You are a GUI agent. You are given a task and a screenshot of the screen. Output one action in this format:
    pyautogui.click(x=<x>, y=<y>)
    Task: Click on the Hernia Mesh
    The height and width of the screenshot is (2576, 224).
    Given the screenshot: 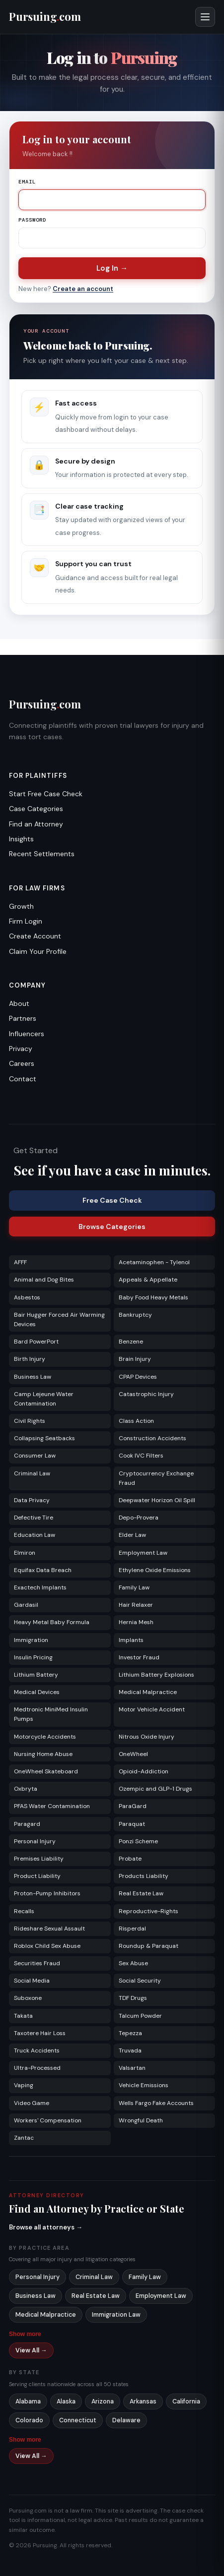 What is the action you would take?
    pyautogui.click(x=136, y=1622)
    